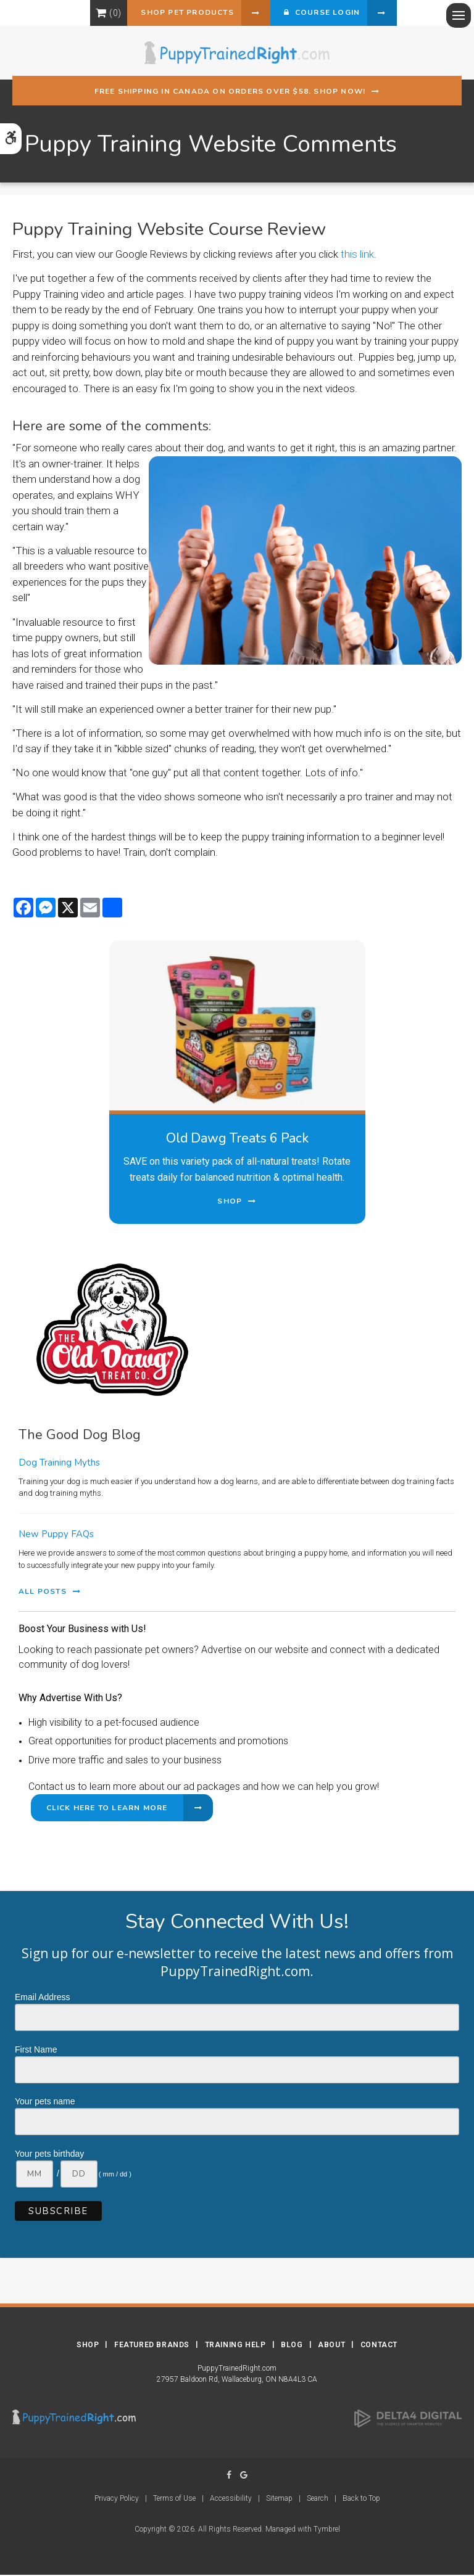 The height and width of the screenshot is (2576, 474). I want to click on All Posts, so click(43, 1593).